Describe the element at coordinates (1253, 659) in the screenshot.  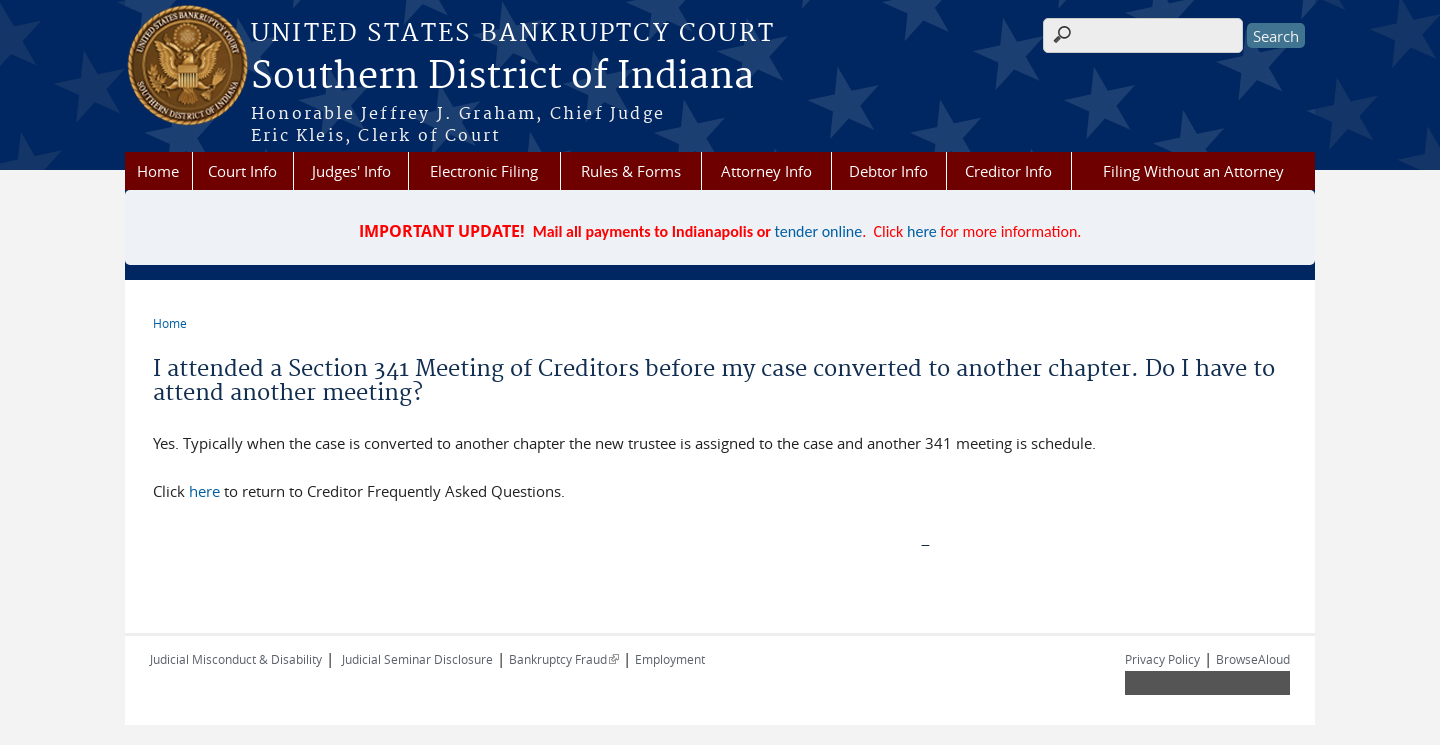
I see `BrowseAloud` at that location.